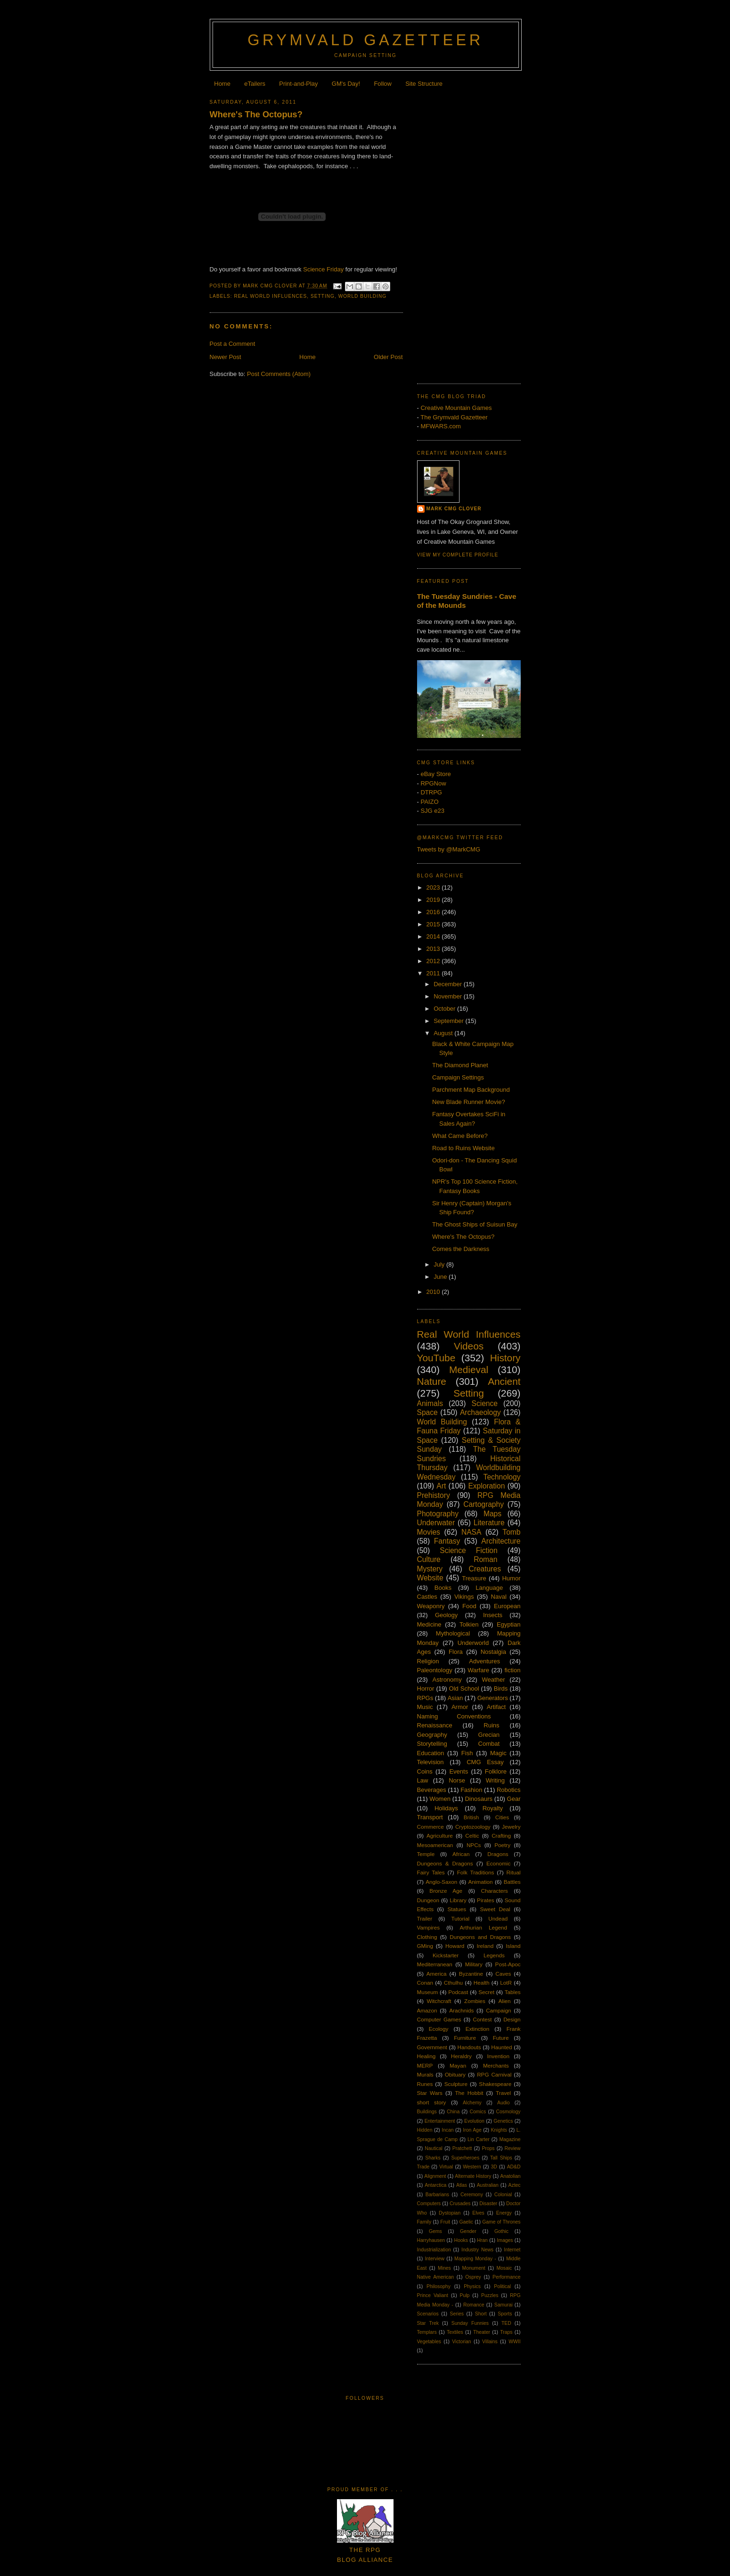  I want to click on Victorian, so click(461, 2341).